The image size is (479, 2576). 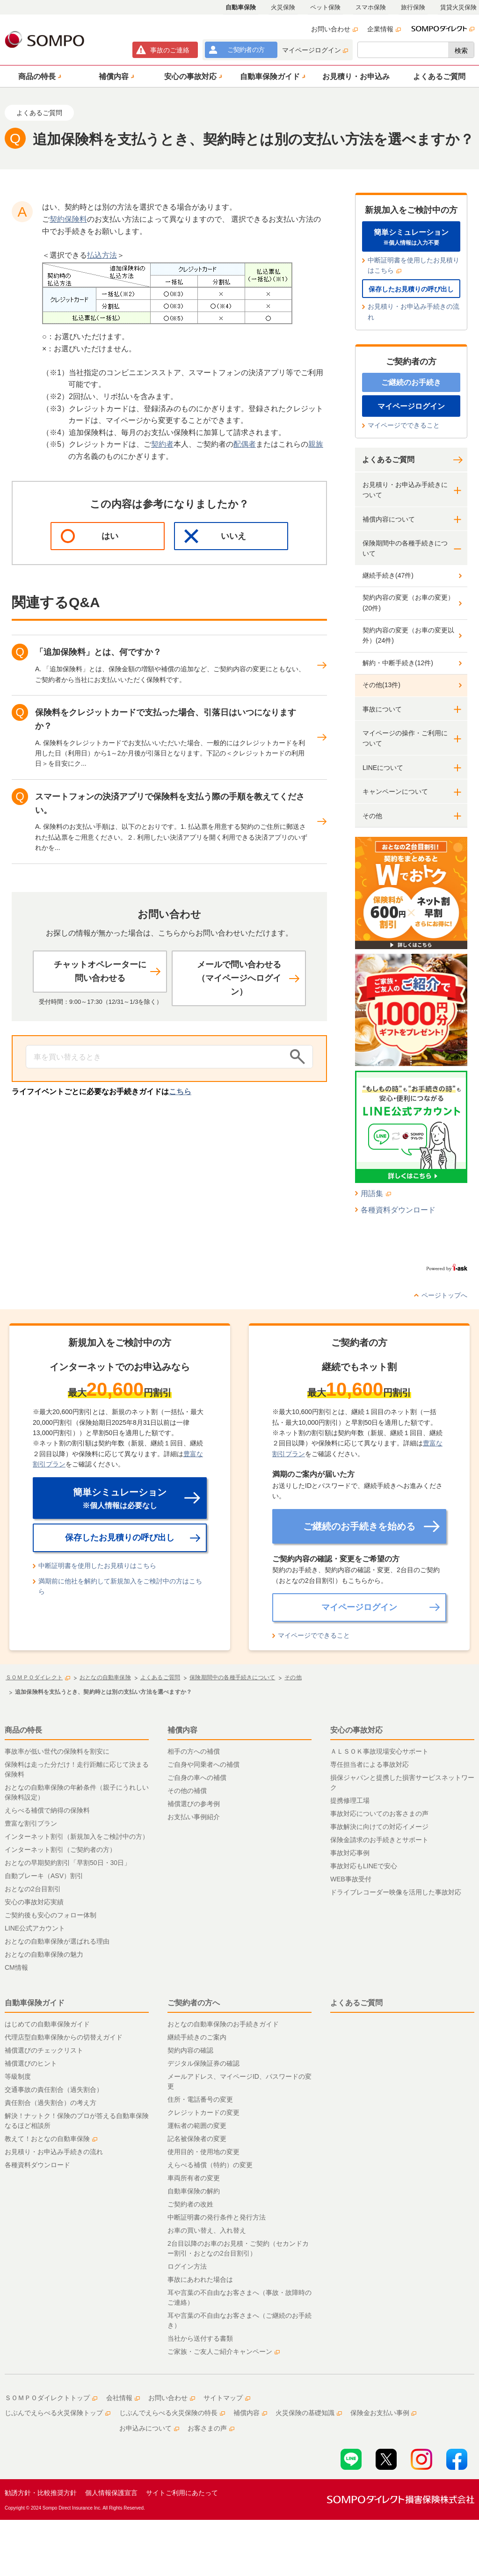 What do you see at coordinates (223, 2024) in the screenshot?
I see `おとなの自動車保険のお手続きガイド` at bounding box center [223, 2024].